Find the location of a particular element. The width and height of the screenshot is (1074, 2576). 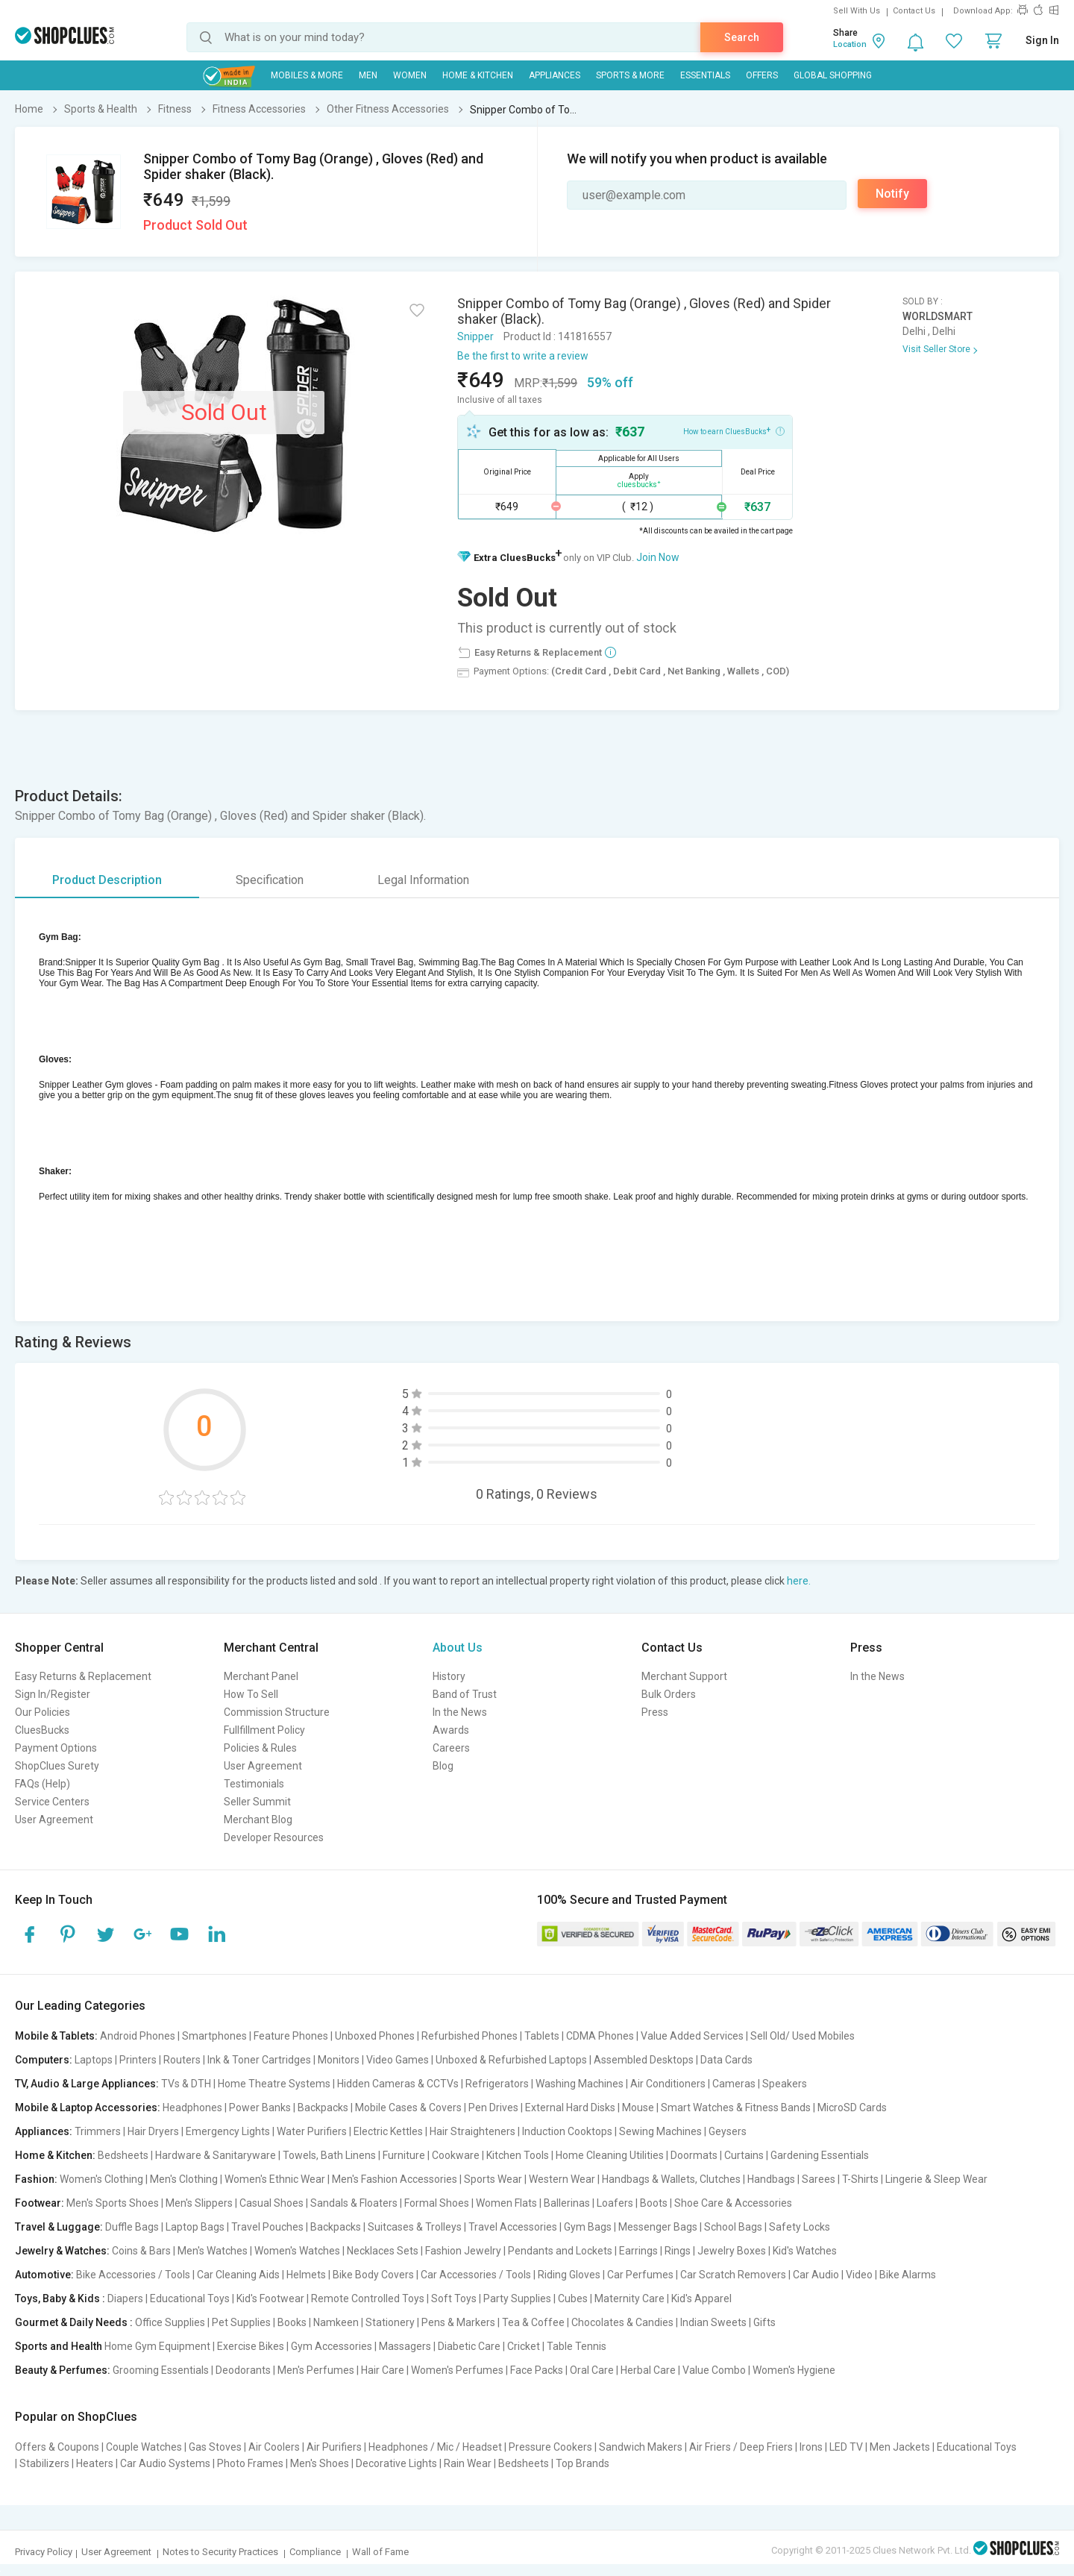

Suitcases & Trolleys is located at coordinates (415, 2227).